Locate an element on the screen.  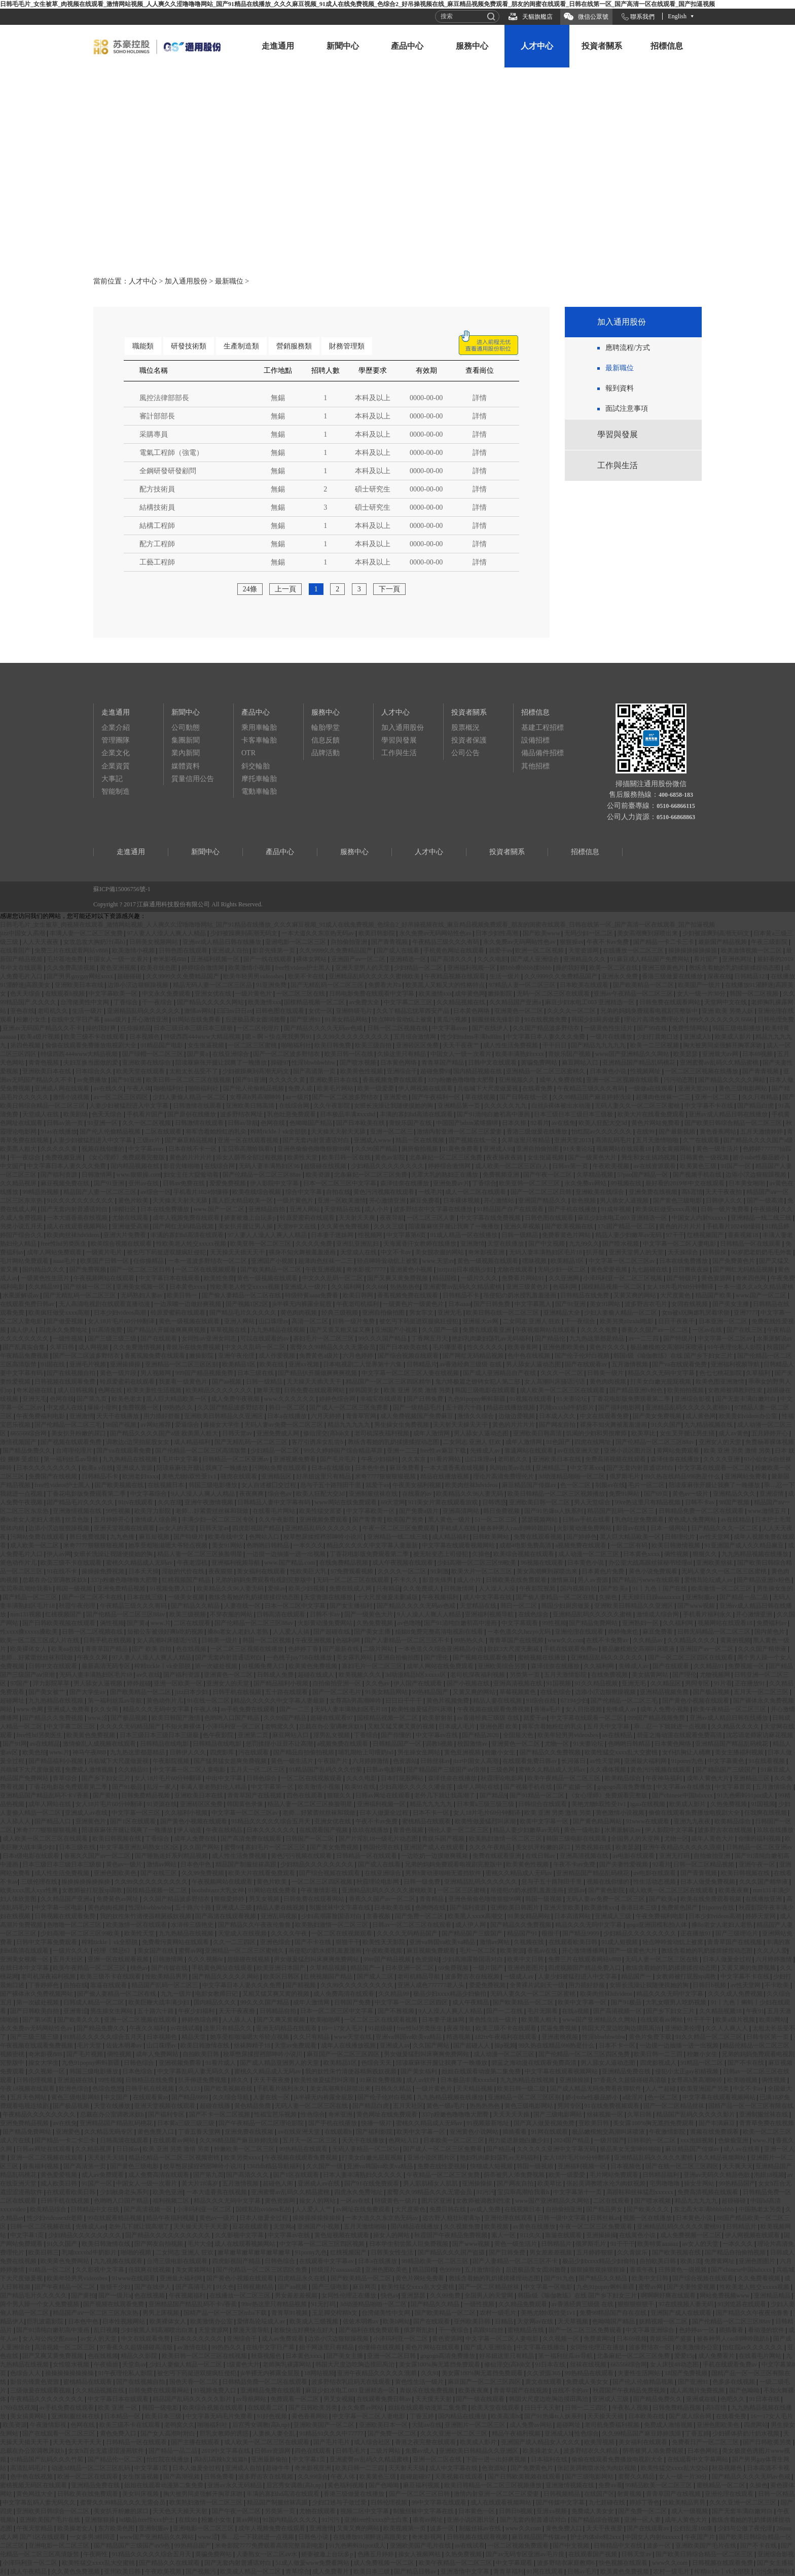
亚洲精品视频免费 is located at coordinates (665, 1692).